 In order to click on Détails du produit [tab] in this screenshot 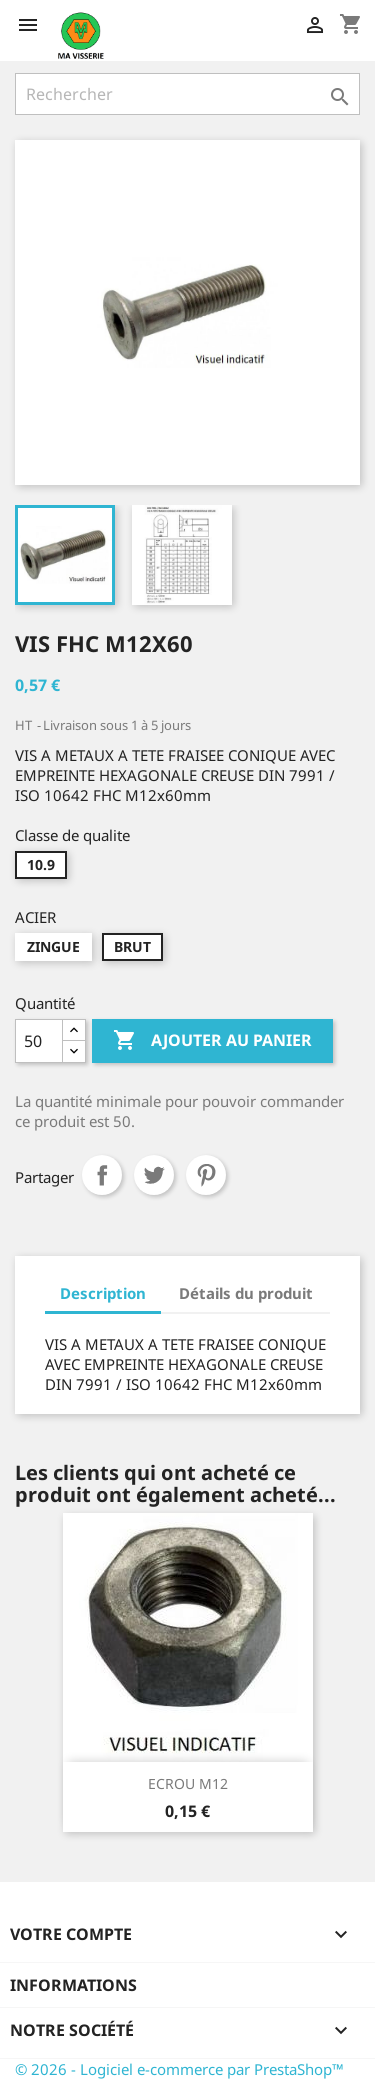, I will do `click(246, 1293)`.